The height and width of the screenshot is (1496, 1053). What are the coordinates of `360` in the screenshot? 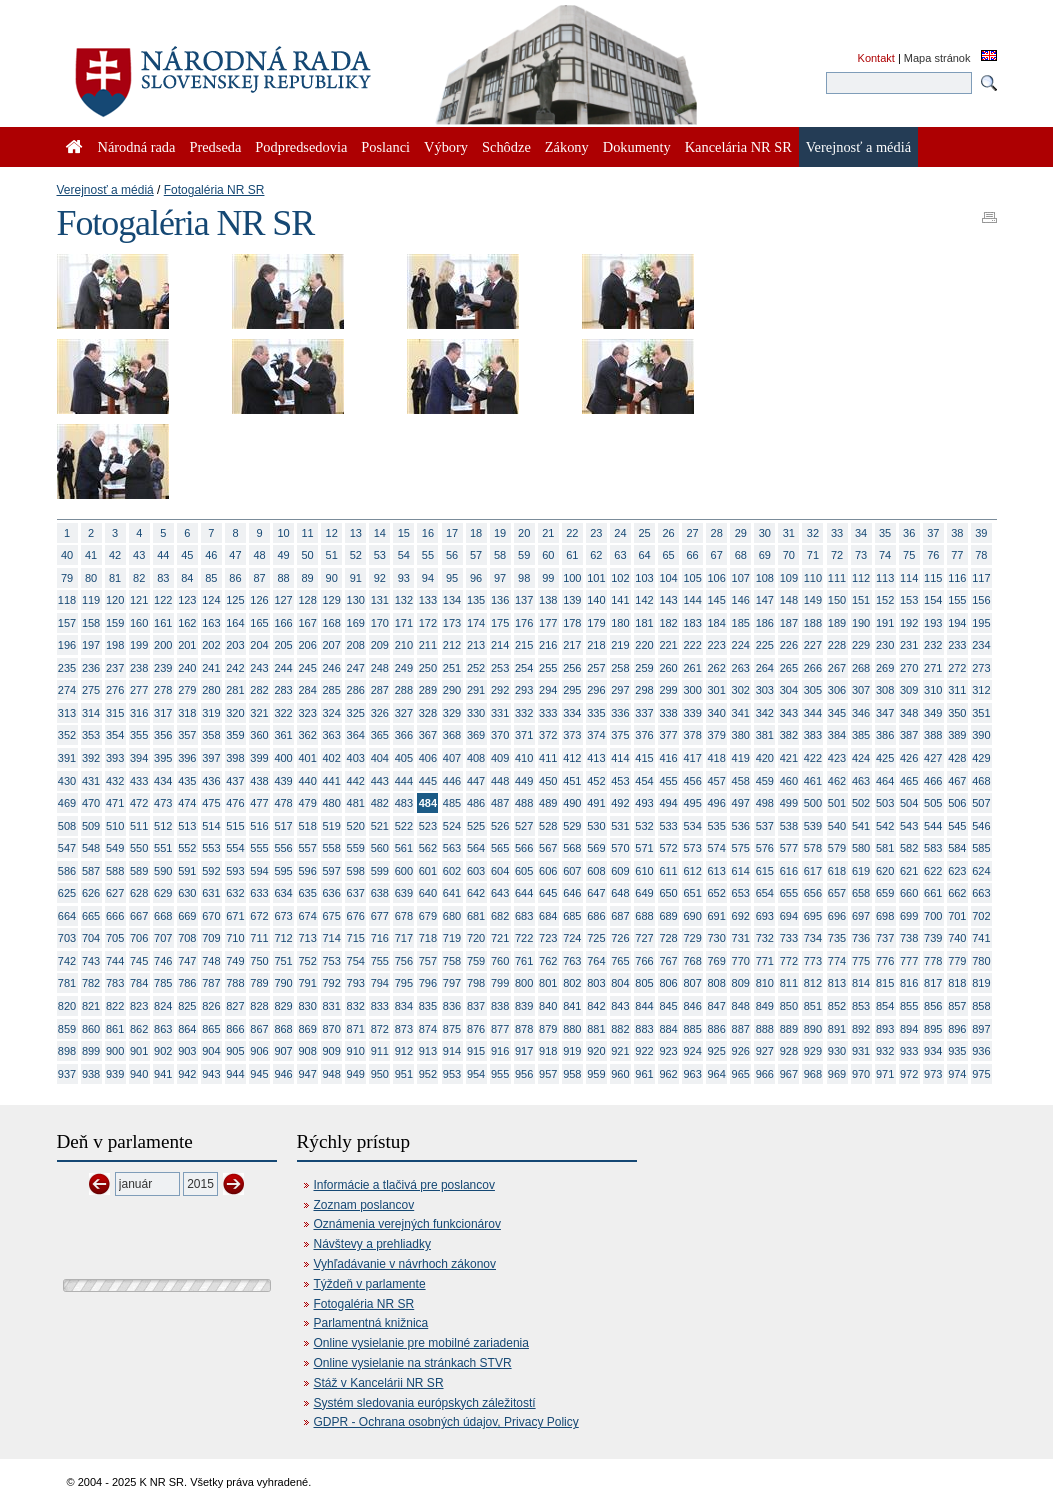 It's located at (259, 735).